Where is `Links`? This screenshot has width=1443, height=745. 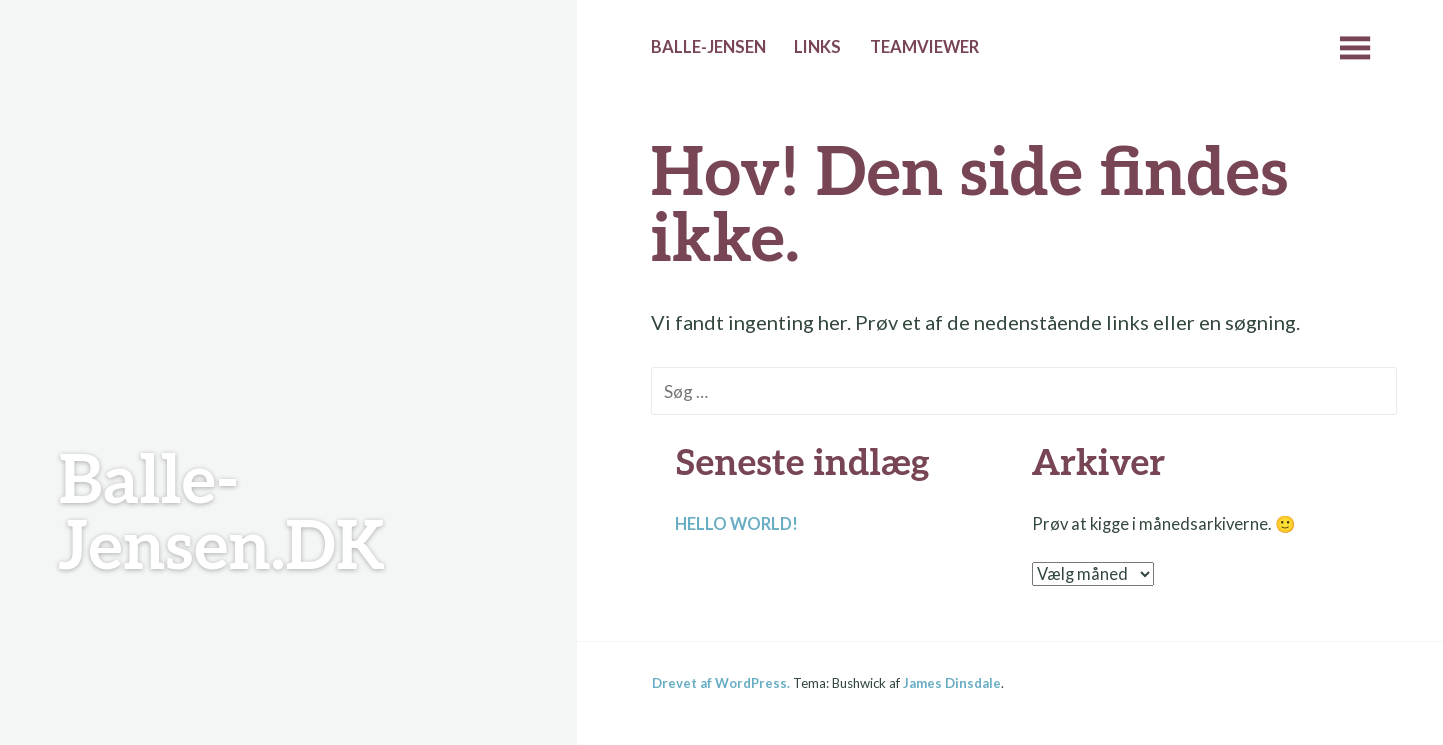 Links is located at coordinates (817, 47).